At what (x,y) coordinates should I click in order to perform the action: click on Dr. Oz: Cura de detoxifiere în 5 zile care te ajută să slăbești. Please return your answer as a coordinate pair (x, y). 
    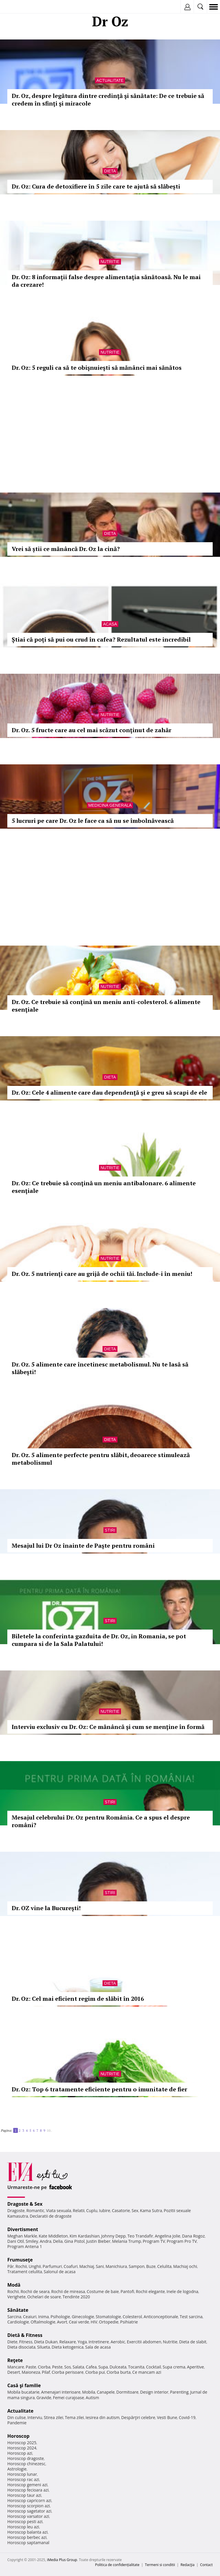
    Looking at the image, I should click on (96, 186).